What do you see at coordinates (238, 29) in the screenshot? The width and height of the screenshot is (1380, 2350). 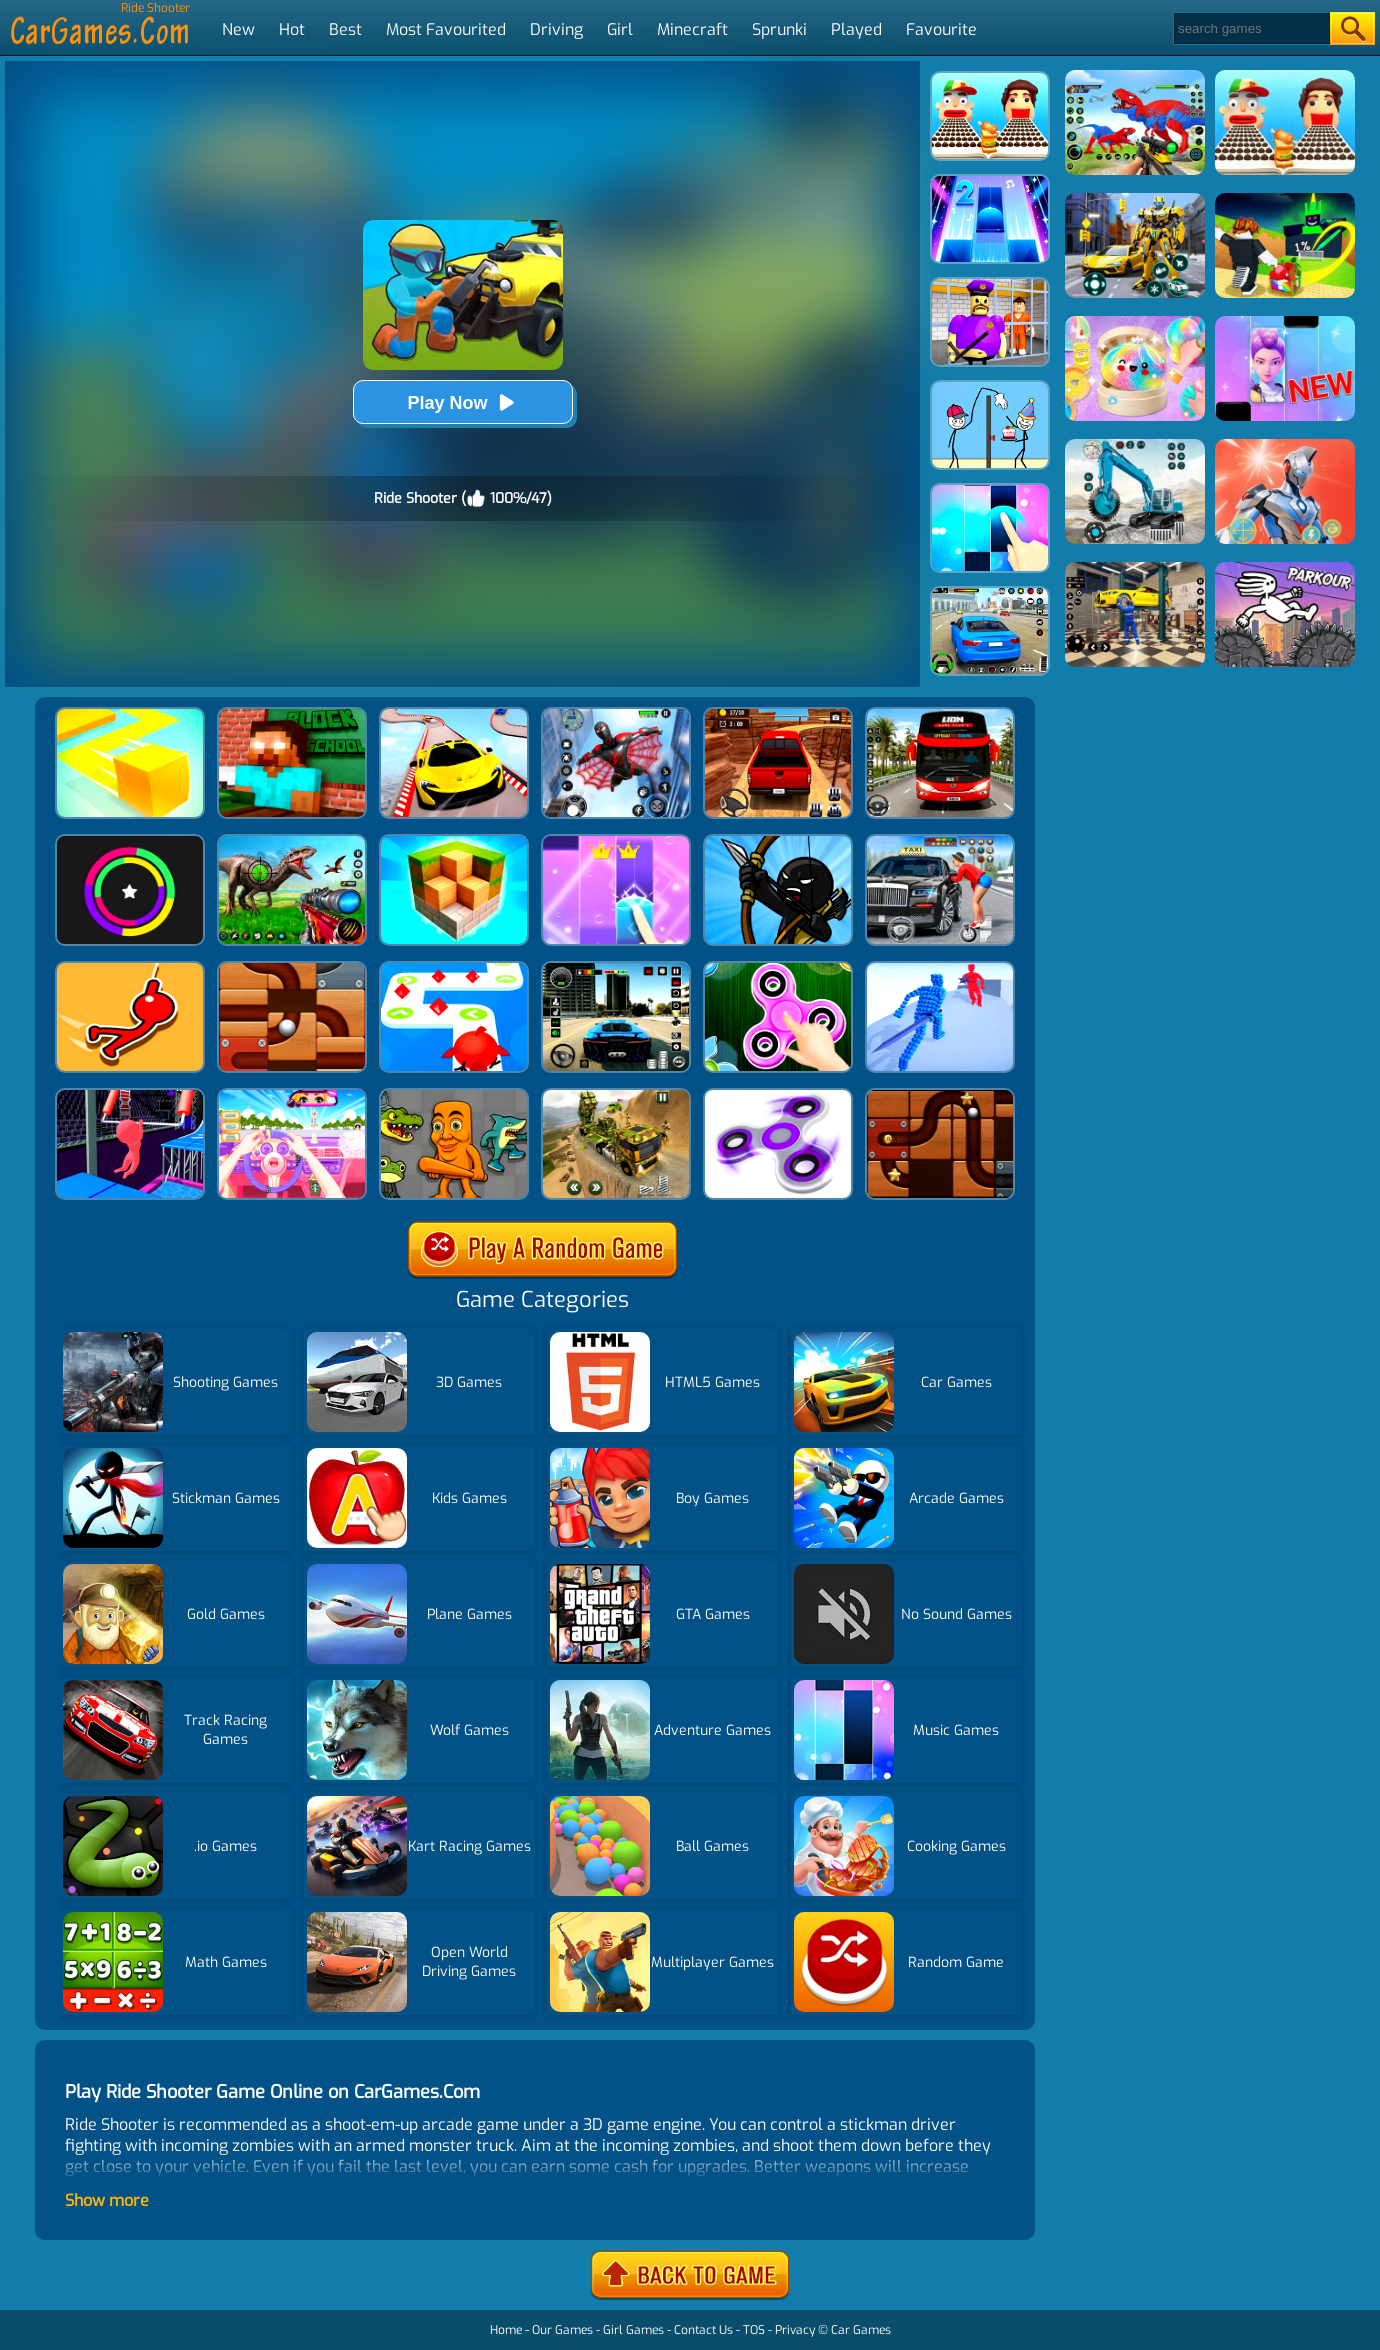 I see `New` at bounding box center [238, 29].